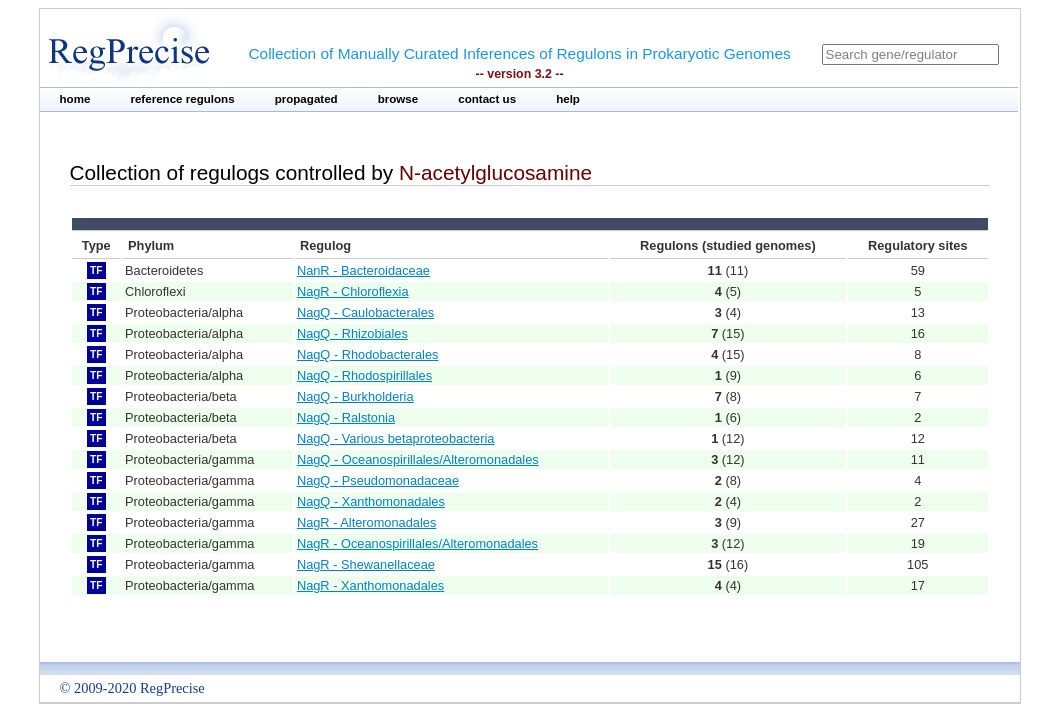 This screenshot has height=720, width=1059. Describe the element at coordinates (306, 99) in the screenshot. I see `propagated` at that location.